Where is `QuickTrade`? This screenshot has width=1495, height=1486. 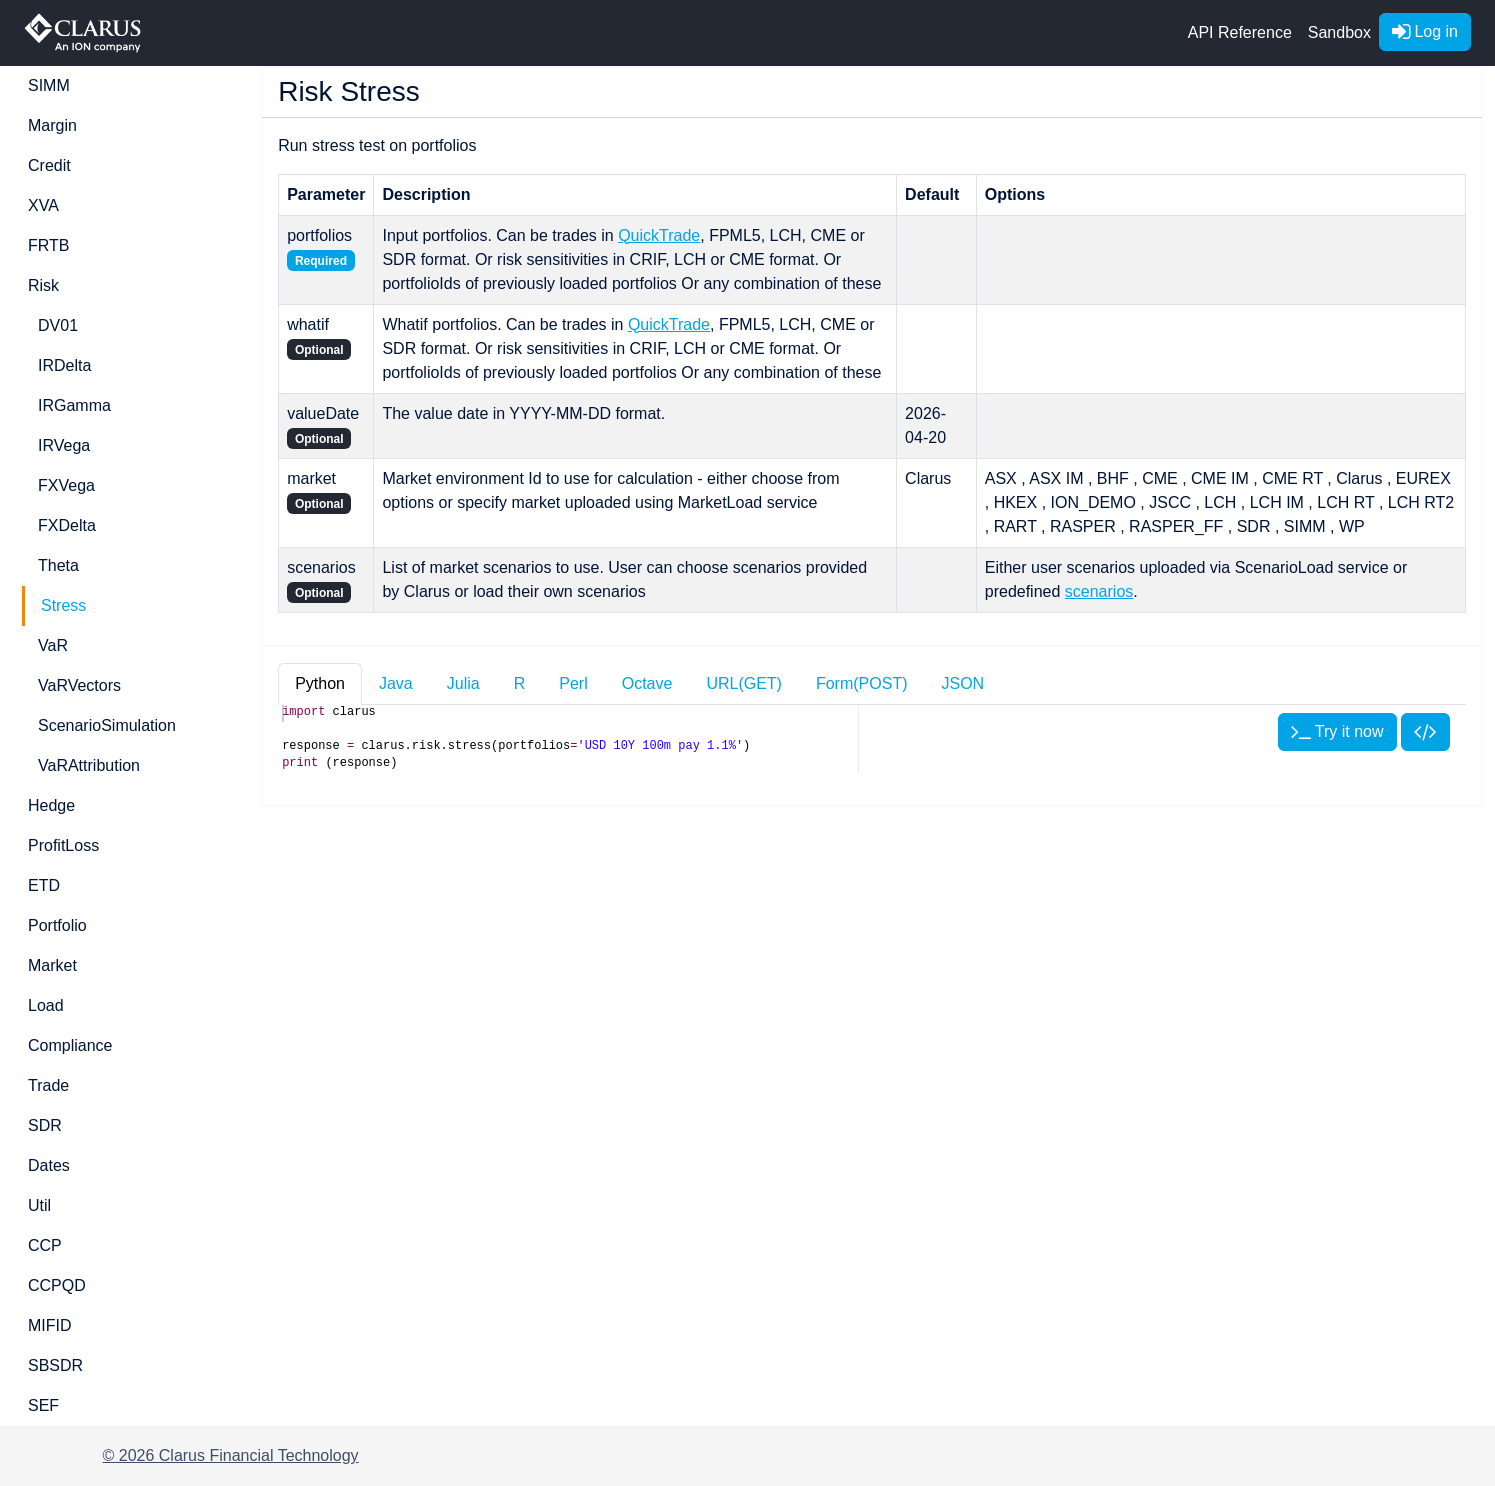 QuickTrade is located at coordinates (659, 235).